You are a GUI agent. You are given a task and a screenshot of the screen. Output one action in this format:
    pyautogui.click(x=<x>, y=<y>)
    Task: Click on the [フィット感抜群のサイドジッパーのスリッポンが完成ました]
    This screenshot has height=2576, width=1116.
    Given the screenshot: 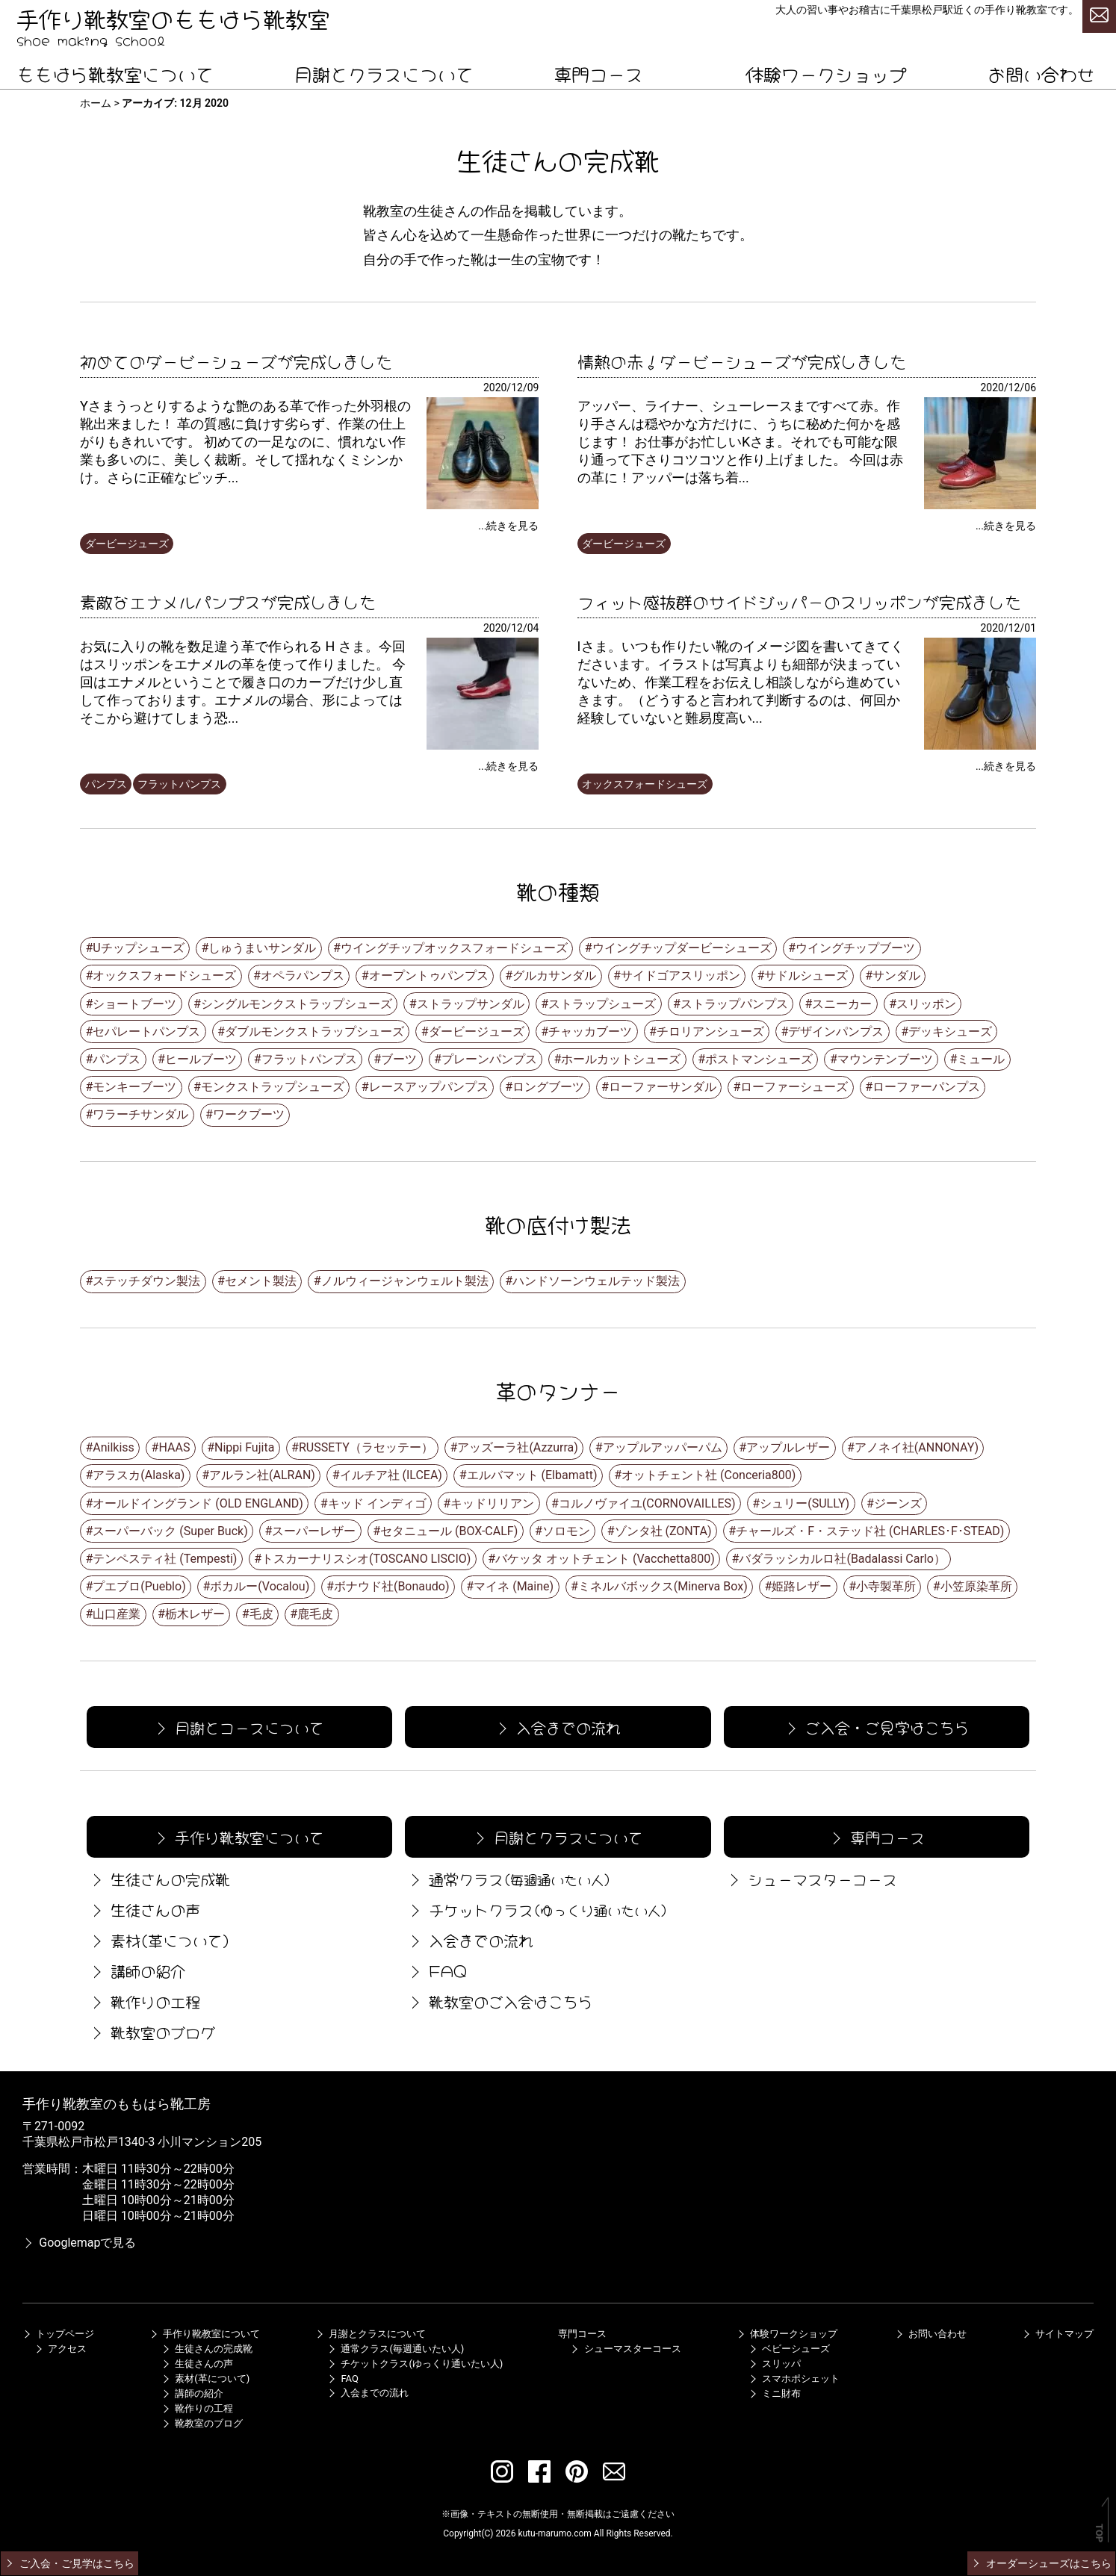 What is the action you would take?
    pyautogui.click(x=980, y=745)
    